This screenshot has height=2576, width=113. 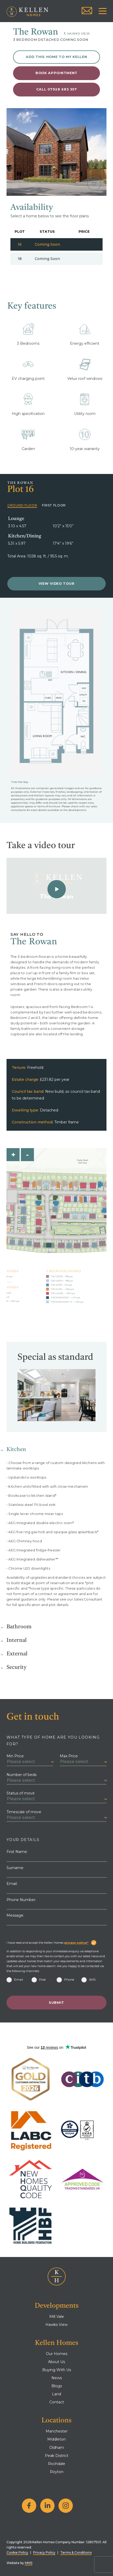 I want to click on Mill Vale, so click(x=56, y=2316).